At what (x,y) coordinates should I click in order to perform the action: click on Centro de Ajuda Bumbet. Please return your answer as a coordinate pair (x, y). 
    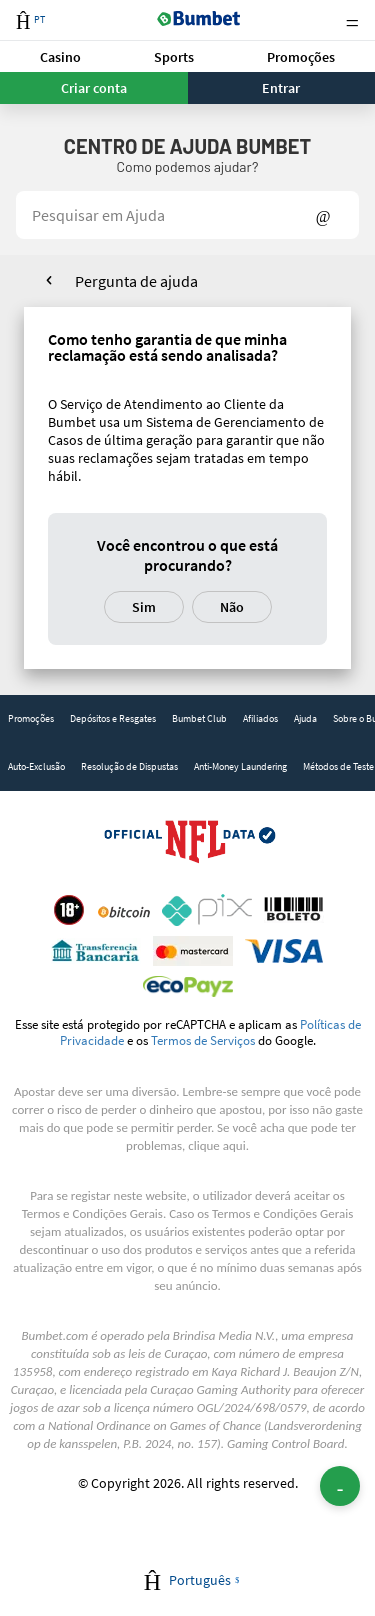
    Looking at the image, I should click on (187, 146).